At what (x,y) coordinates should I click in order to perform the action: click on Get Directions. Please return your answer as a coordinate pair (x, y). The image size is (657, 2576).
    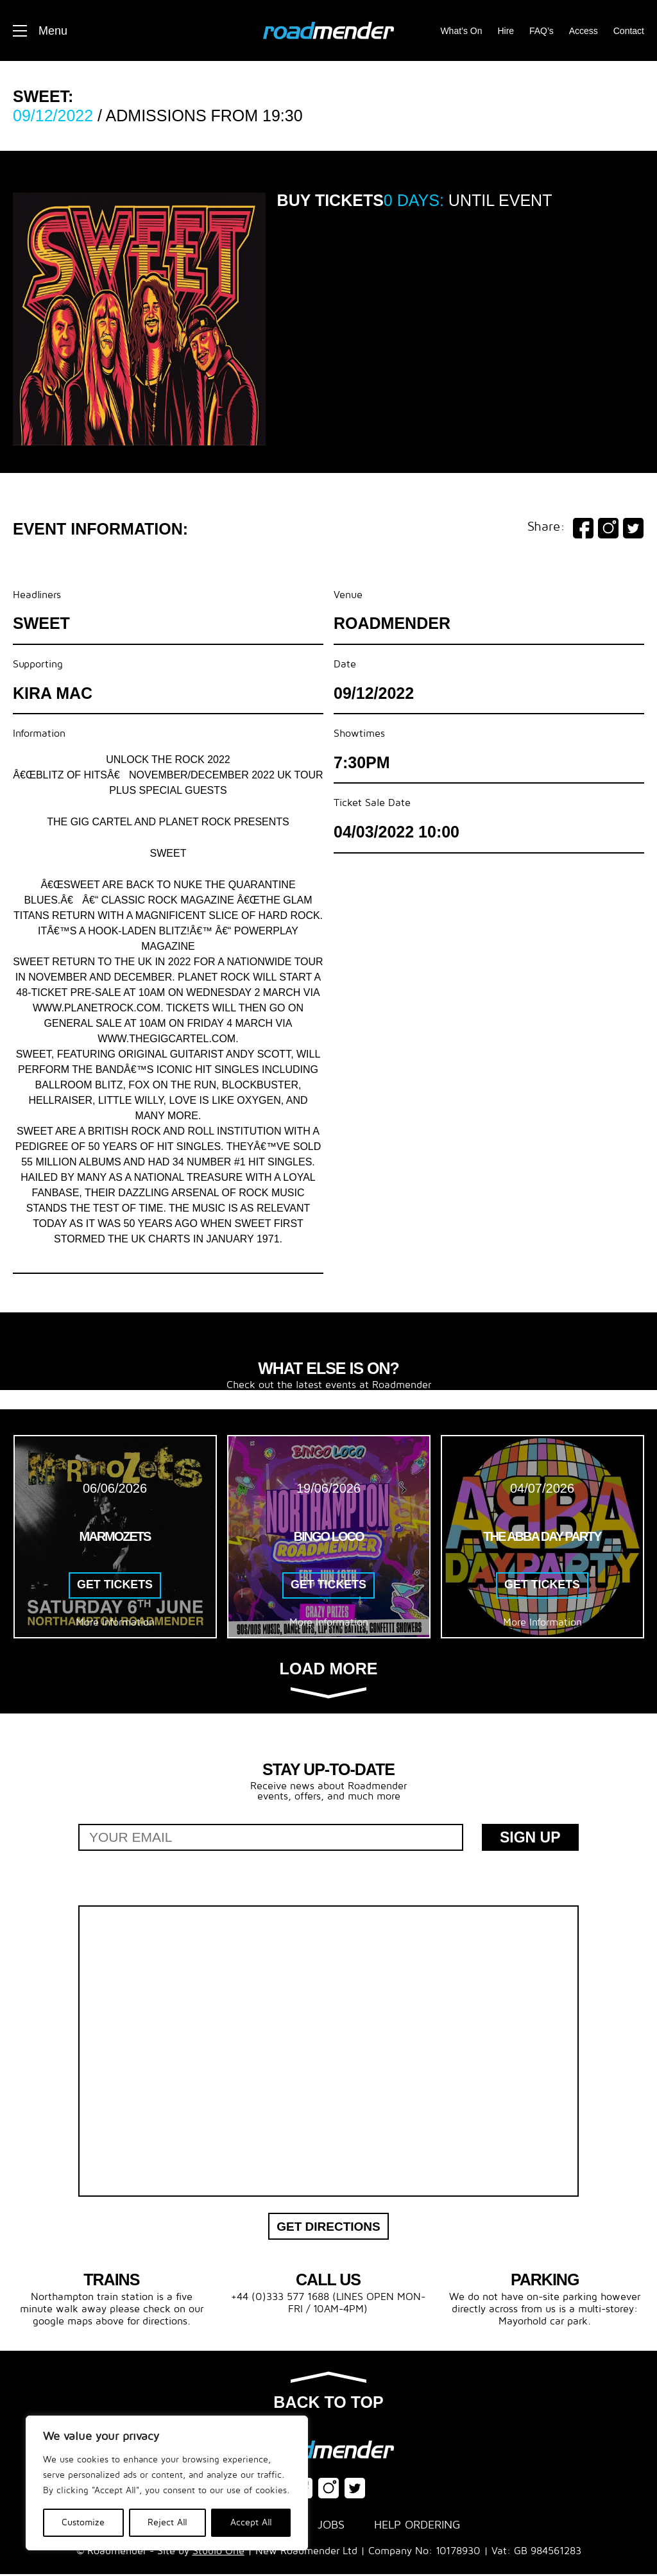
    Looking at the image, I should click on (328, 2227).